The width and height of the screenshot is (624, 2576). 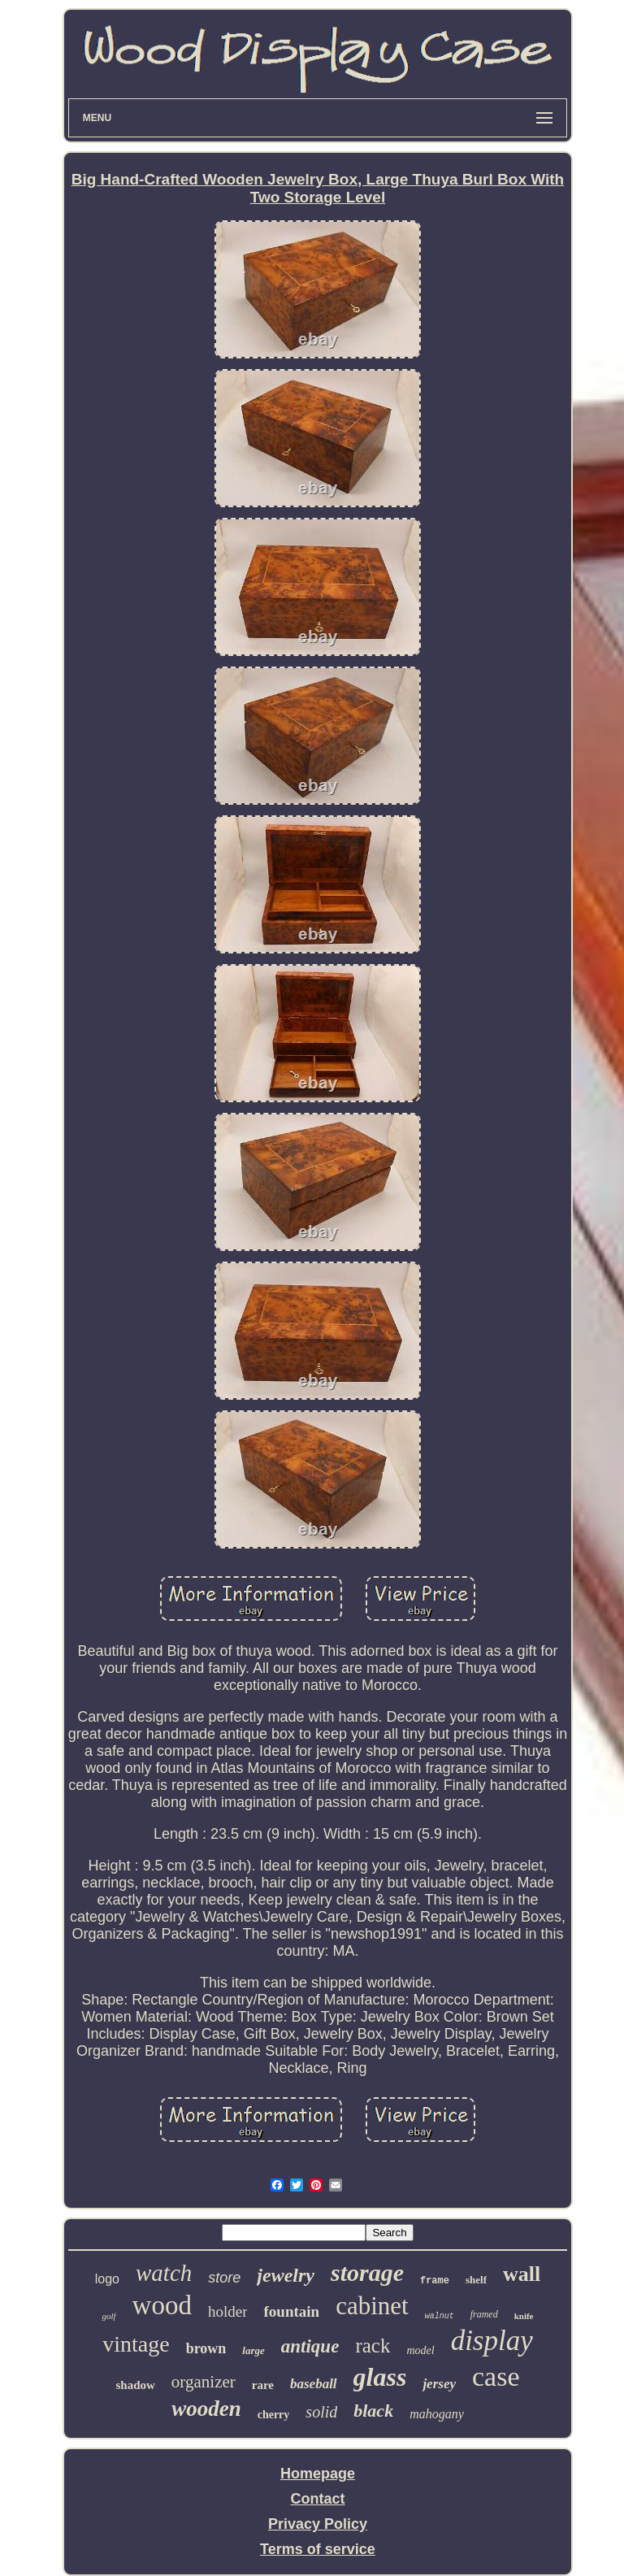 What do you see at coordinates (439, 2383) in the screenshot?
I see `jersey` at bounding box center [439, 2383].